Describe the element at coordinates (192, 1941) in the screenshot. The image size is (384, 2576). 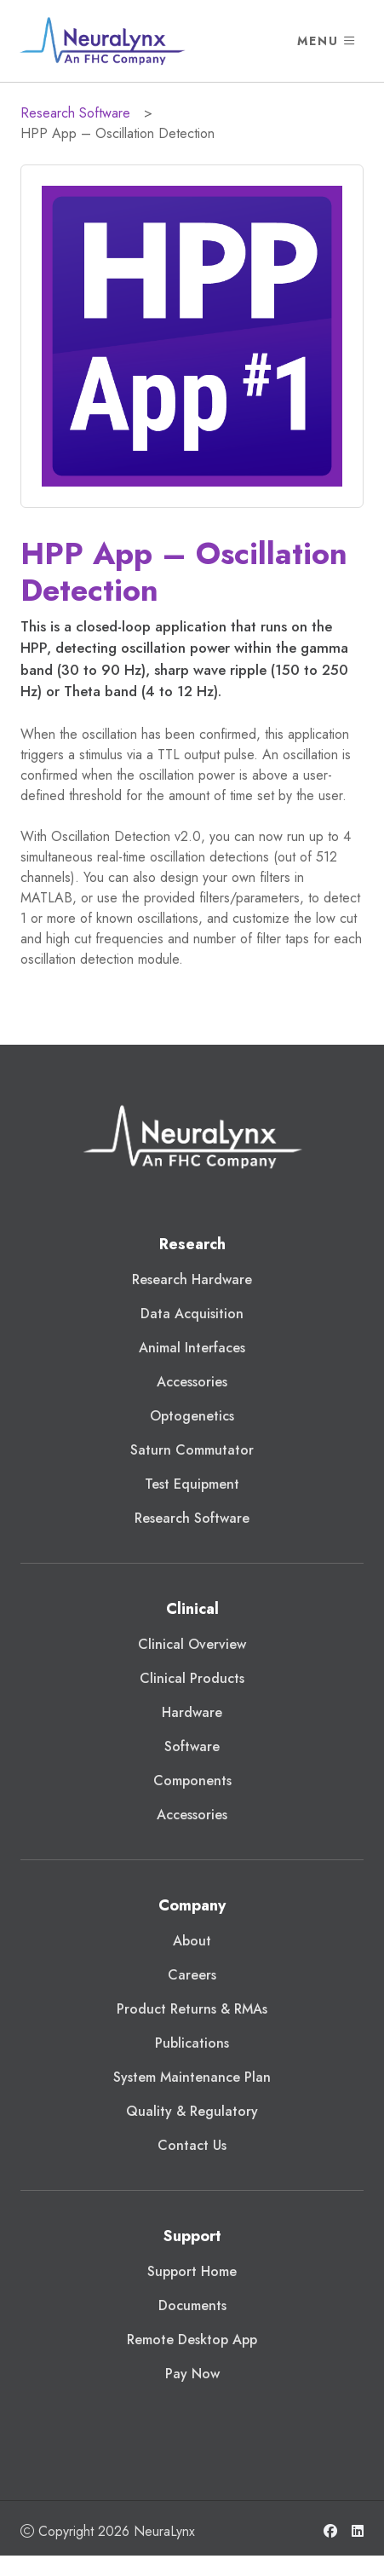
I see `About` at that location.